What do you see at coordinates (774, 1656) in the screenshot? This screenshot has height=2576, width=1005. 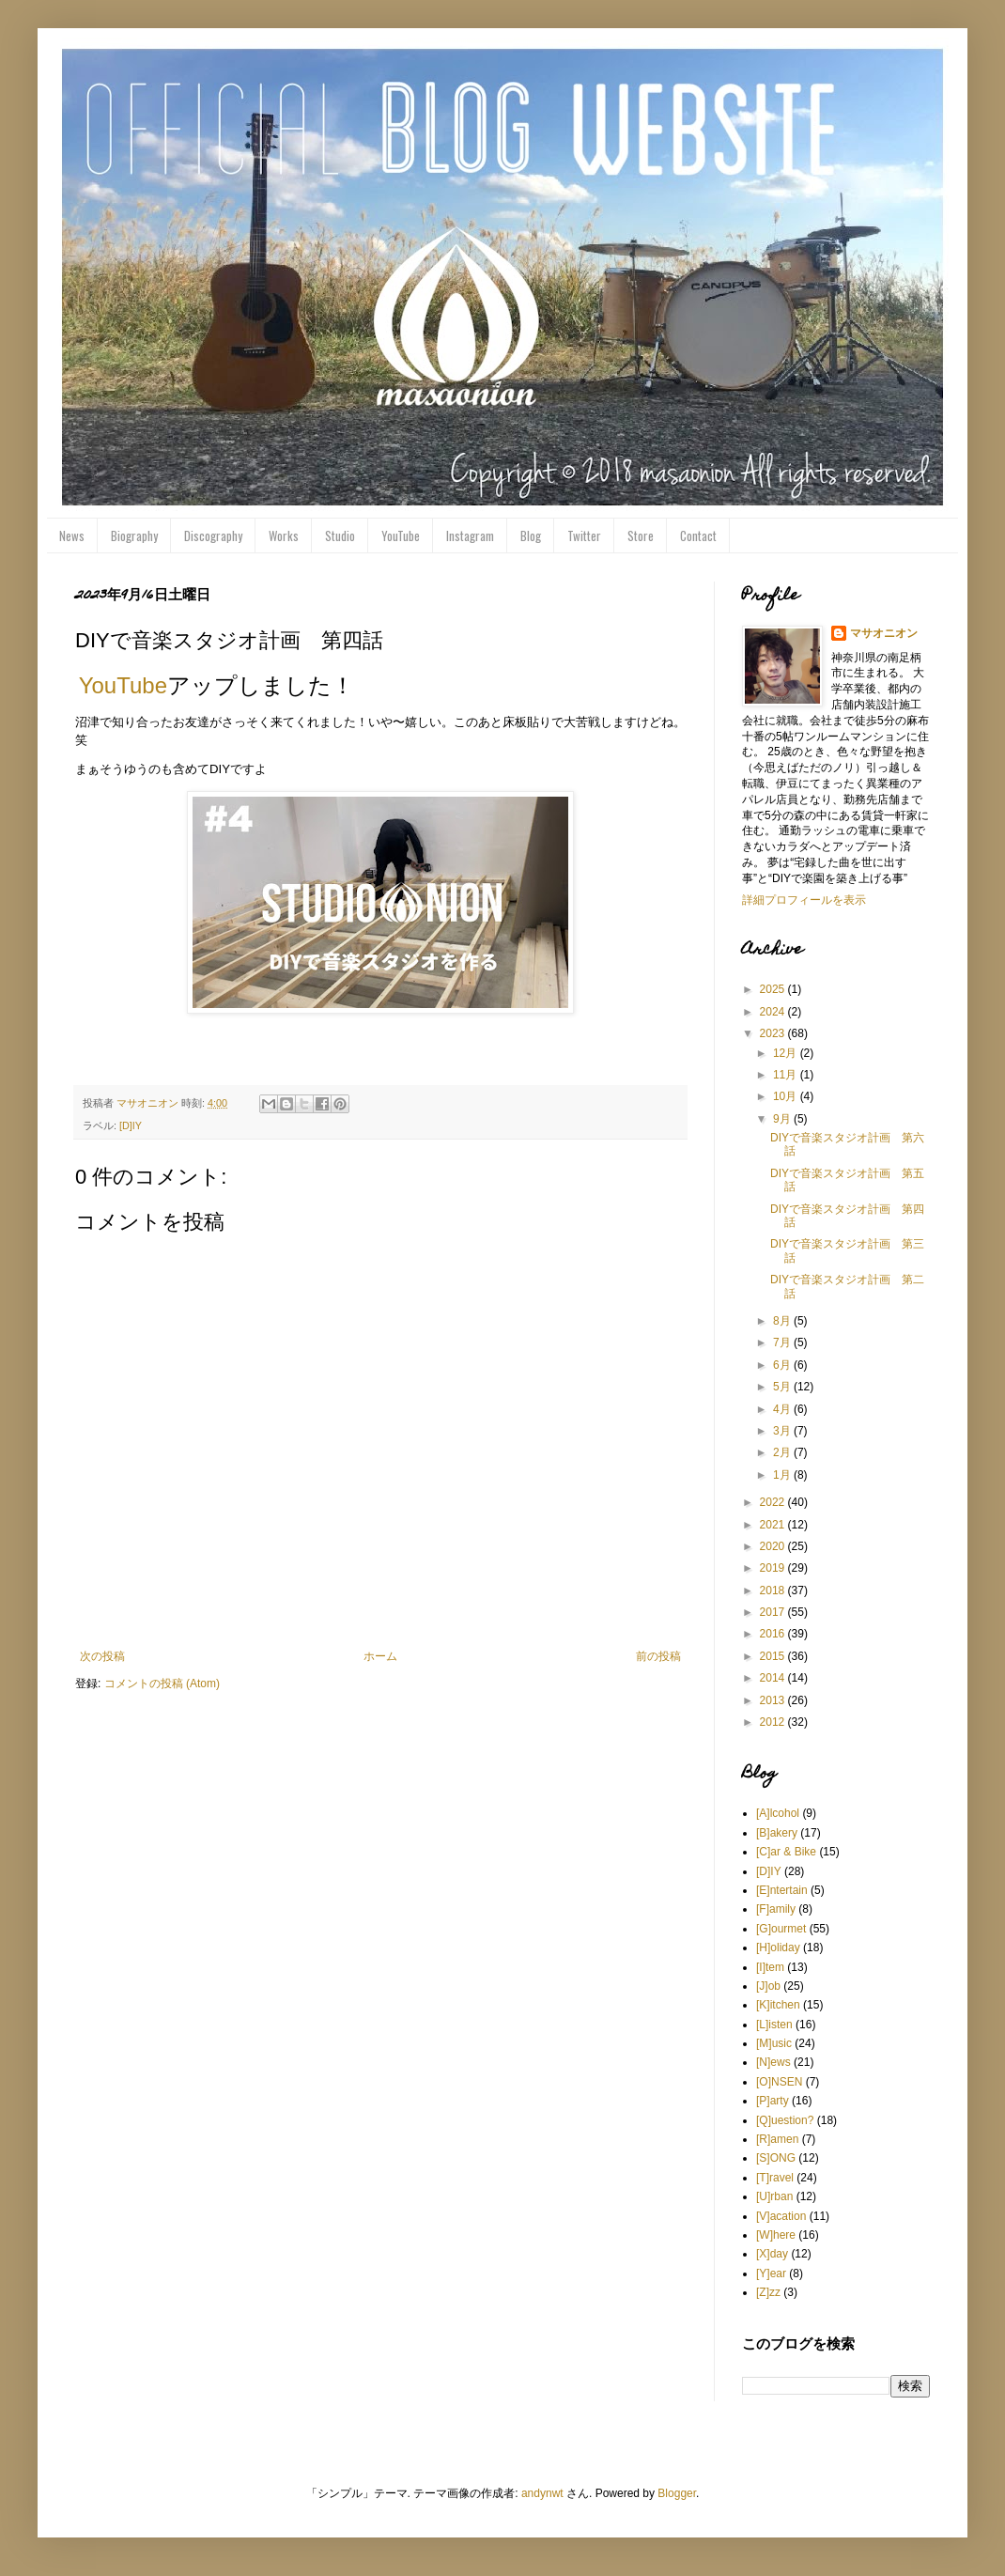 I see `2015` at bounding box center [774, 1656].